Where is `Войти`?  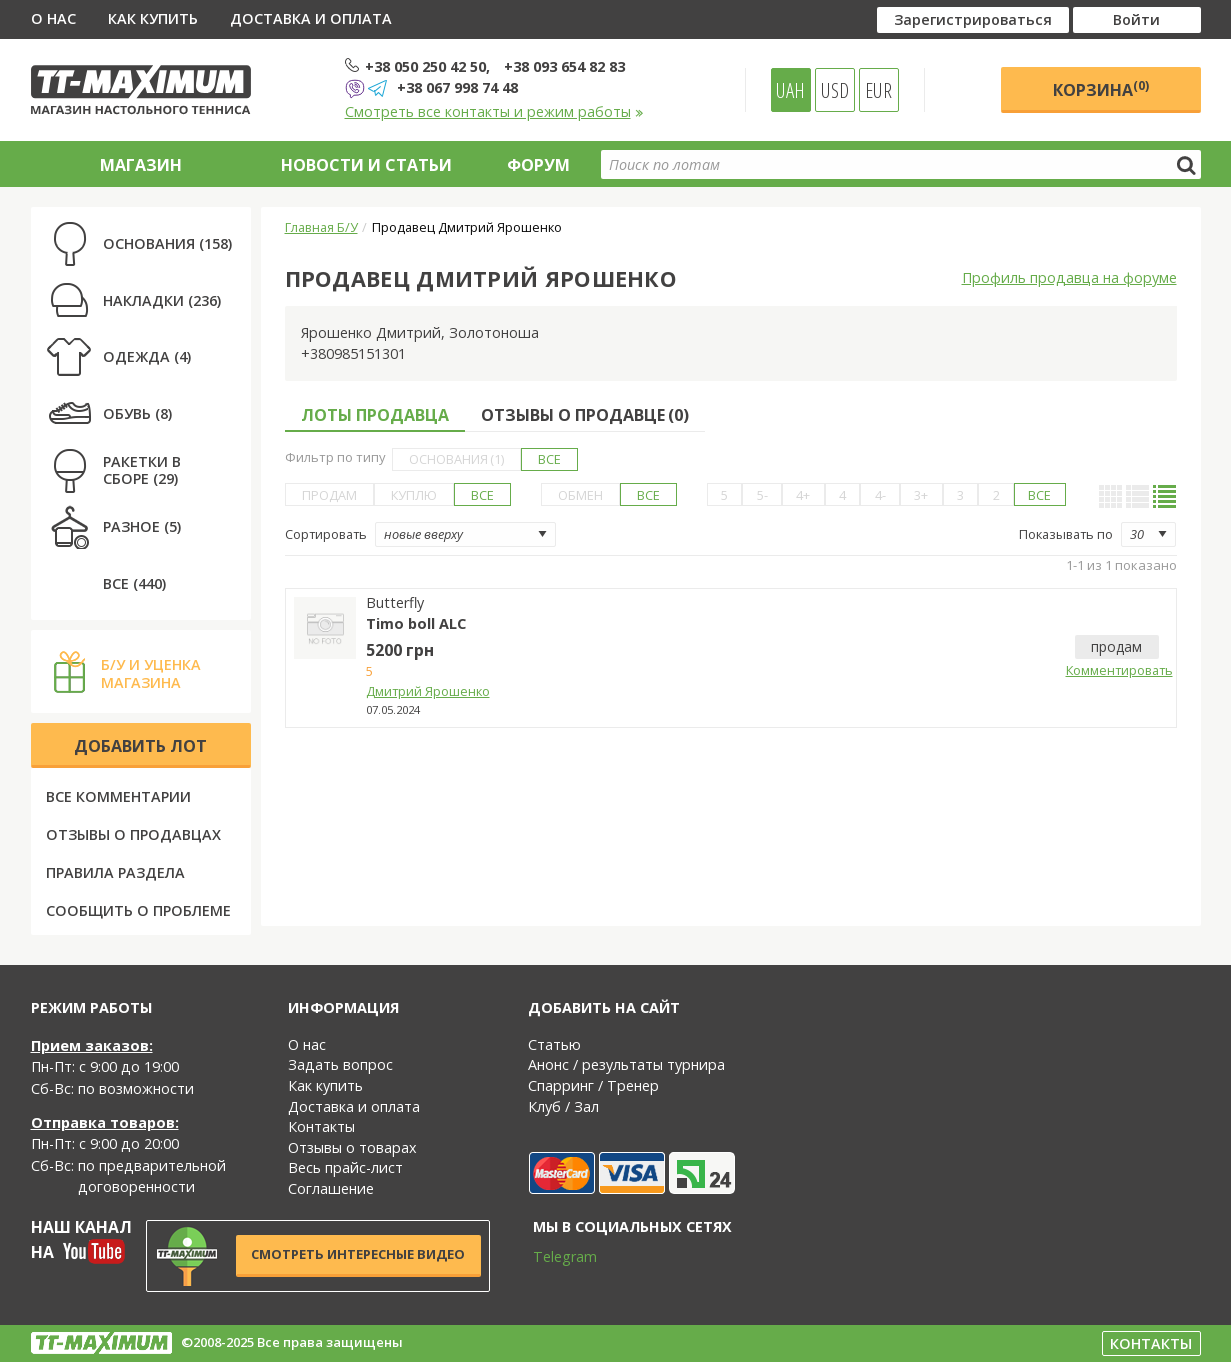
Войти is located at coordinates (1136, 19).